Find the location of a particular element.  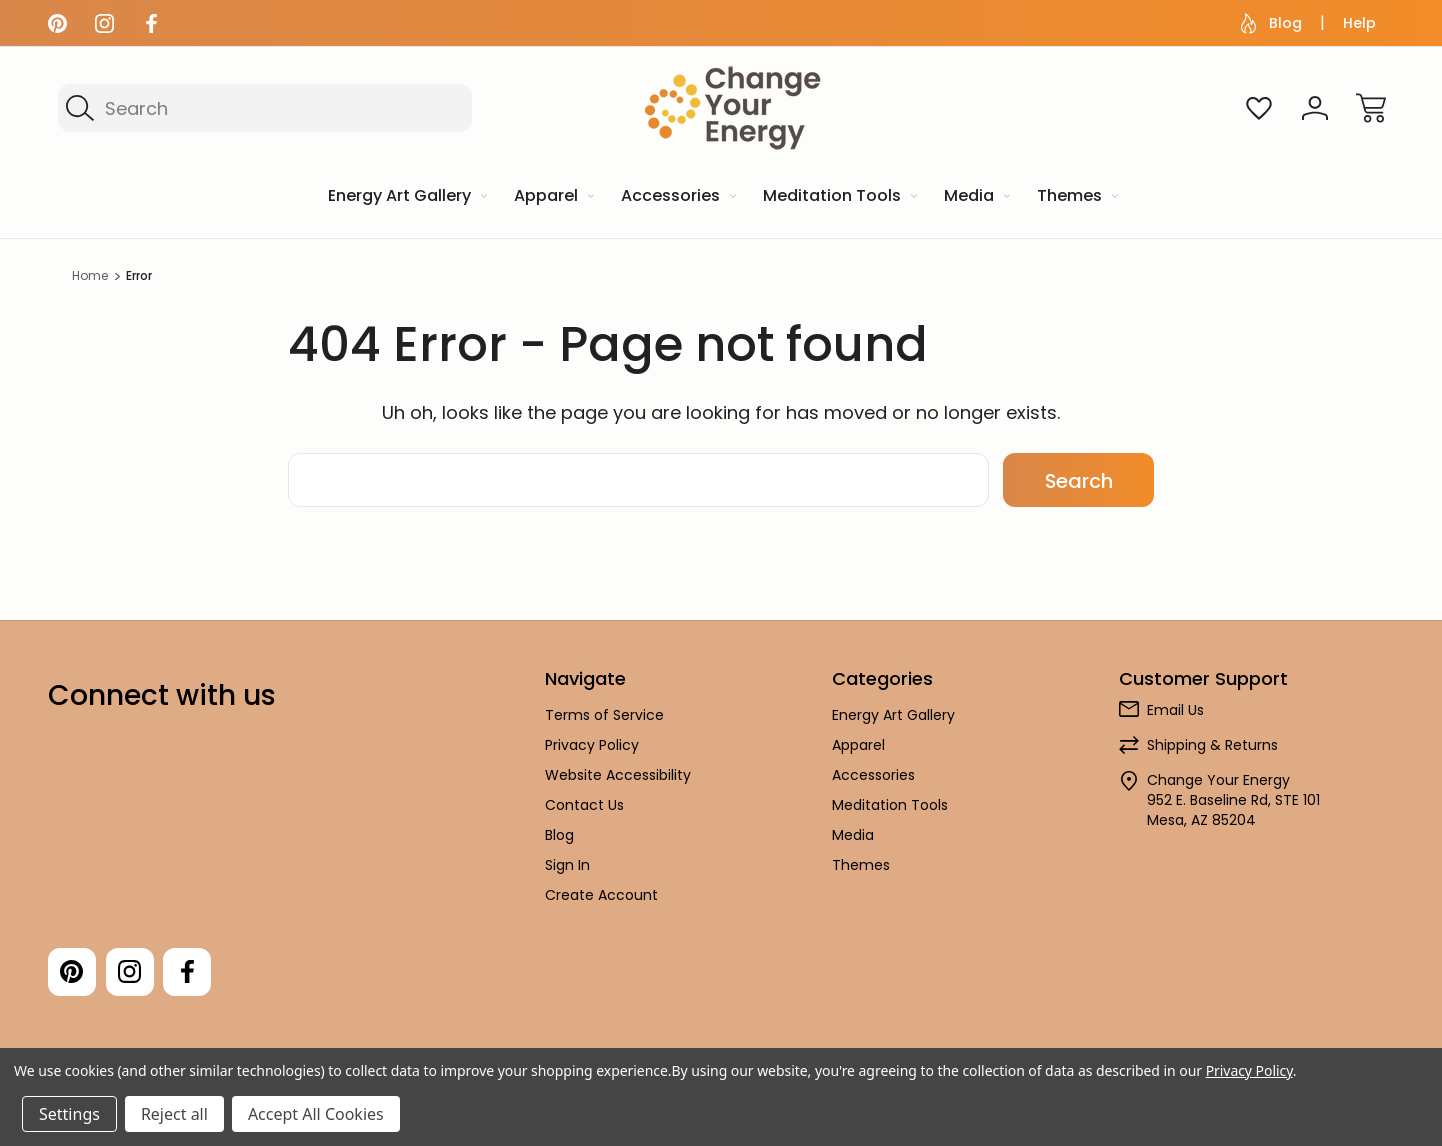

Sign In is located at coordinates (567, 865).